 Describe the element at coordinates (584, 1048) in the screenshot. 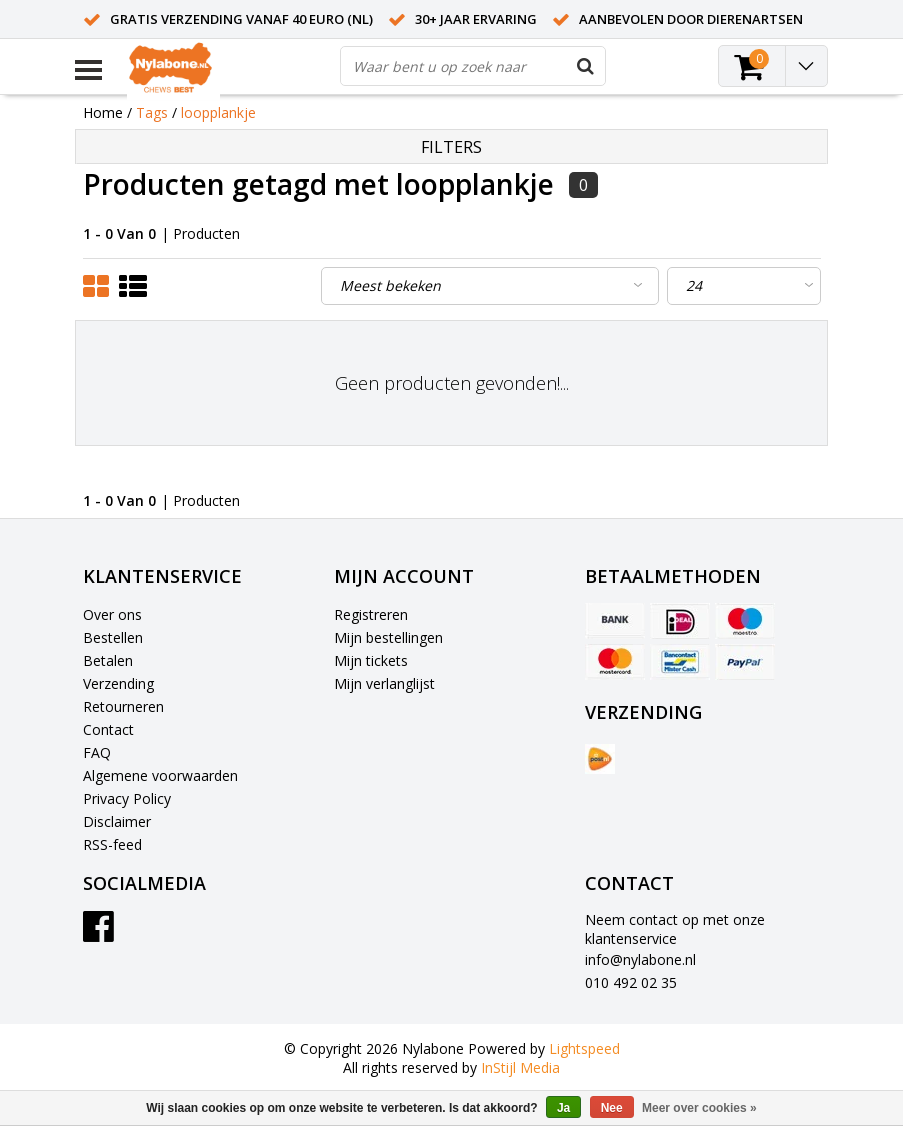

I see `Lightspeed` at that location.